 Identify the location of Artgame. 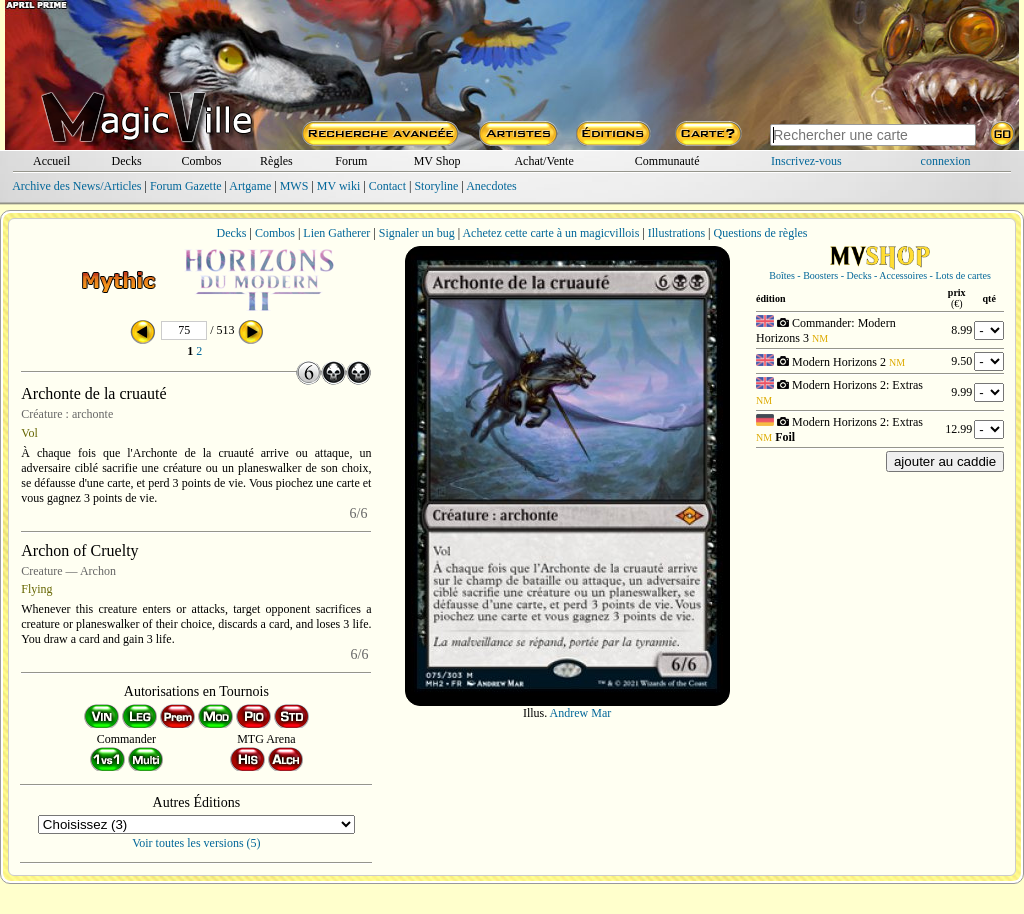
(250, 186).